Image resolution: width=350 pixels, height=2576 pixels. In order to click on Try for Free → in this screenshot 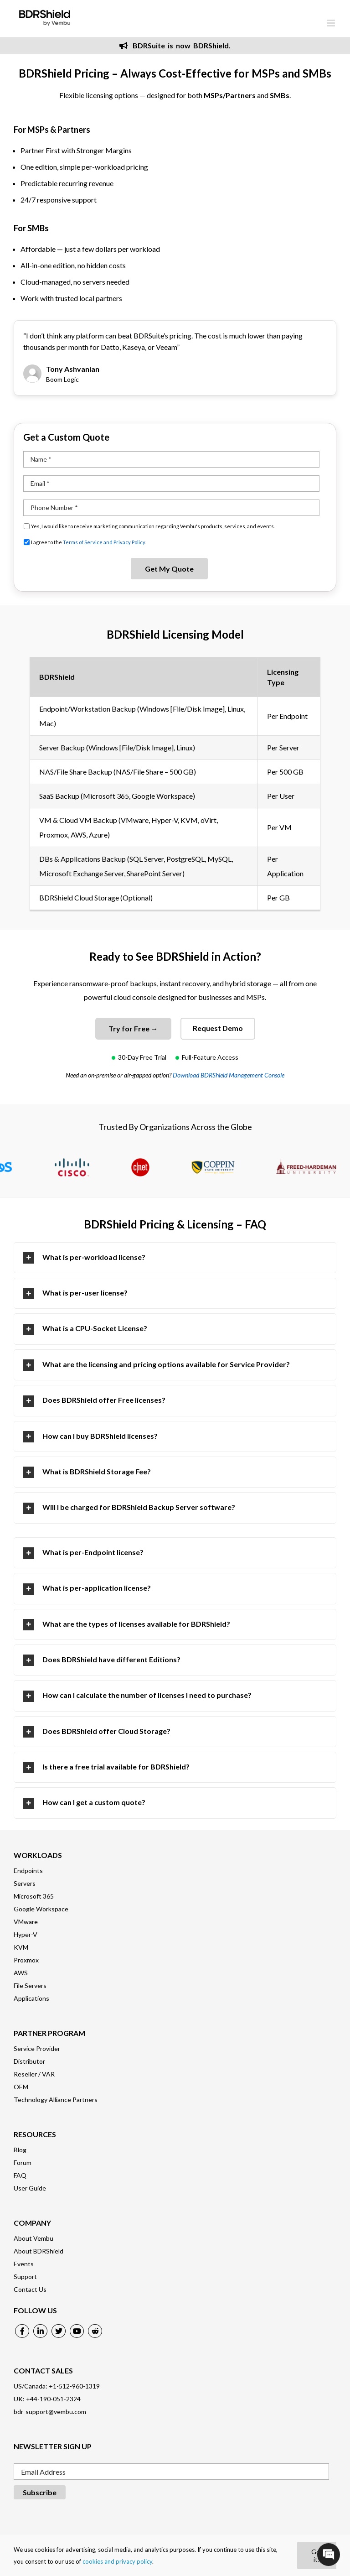, I will do `click(133, 1028)`.